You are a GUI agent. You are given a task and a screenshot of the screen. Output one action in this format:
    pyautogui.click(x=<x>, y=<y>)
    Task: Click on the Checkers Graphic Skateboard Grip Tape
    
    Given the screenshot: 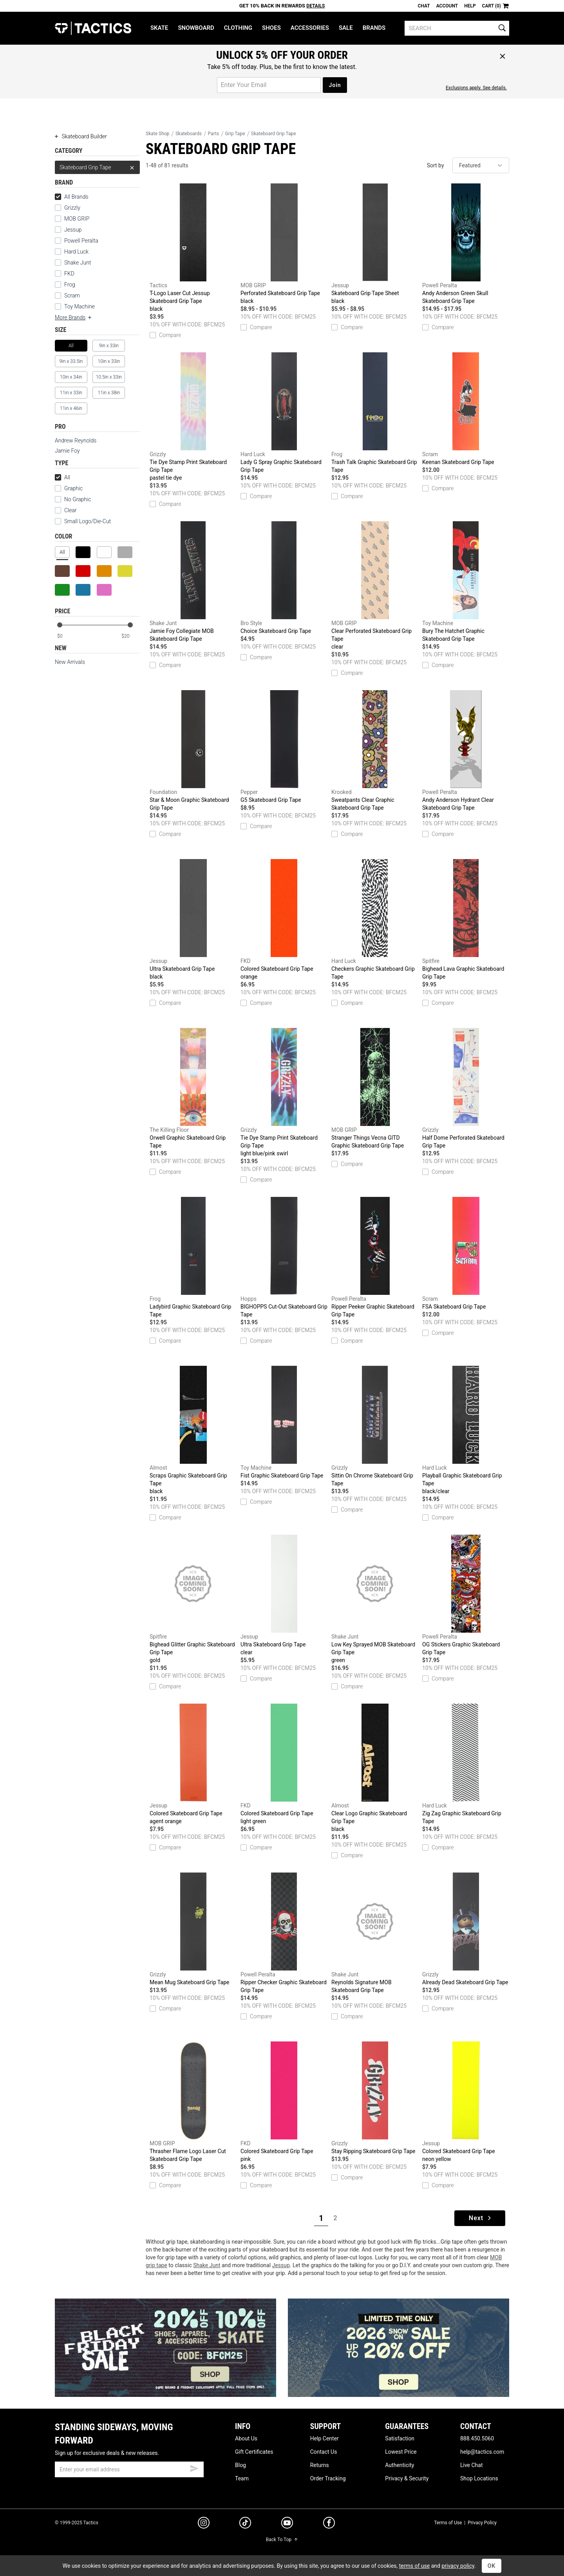 What is the action you would take?
    pyautogui.click(x=374, y=919)
    